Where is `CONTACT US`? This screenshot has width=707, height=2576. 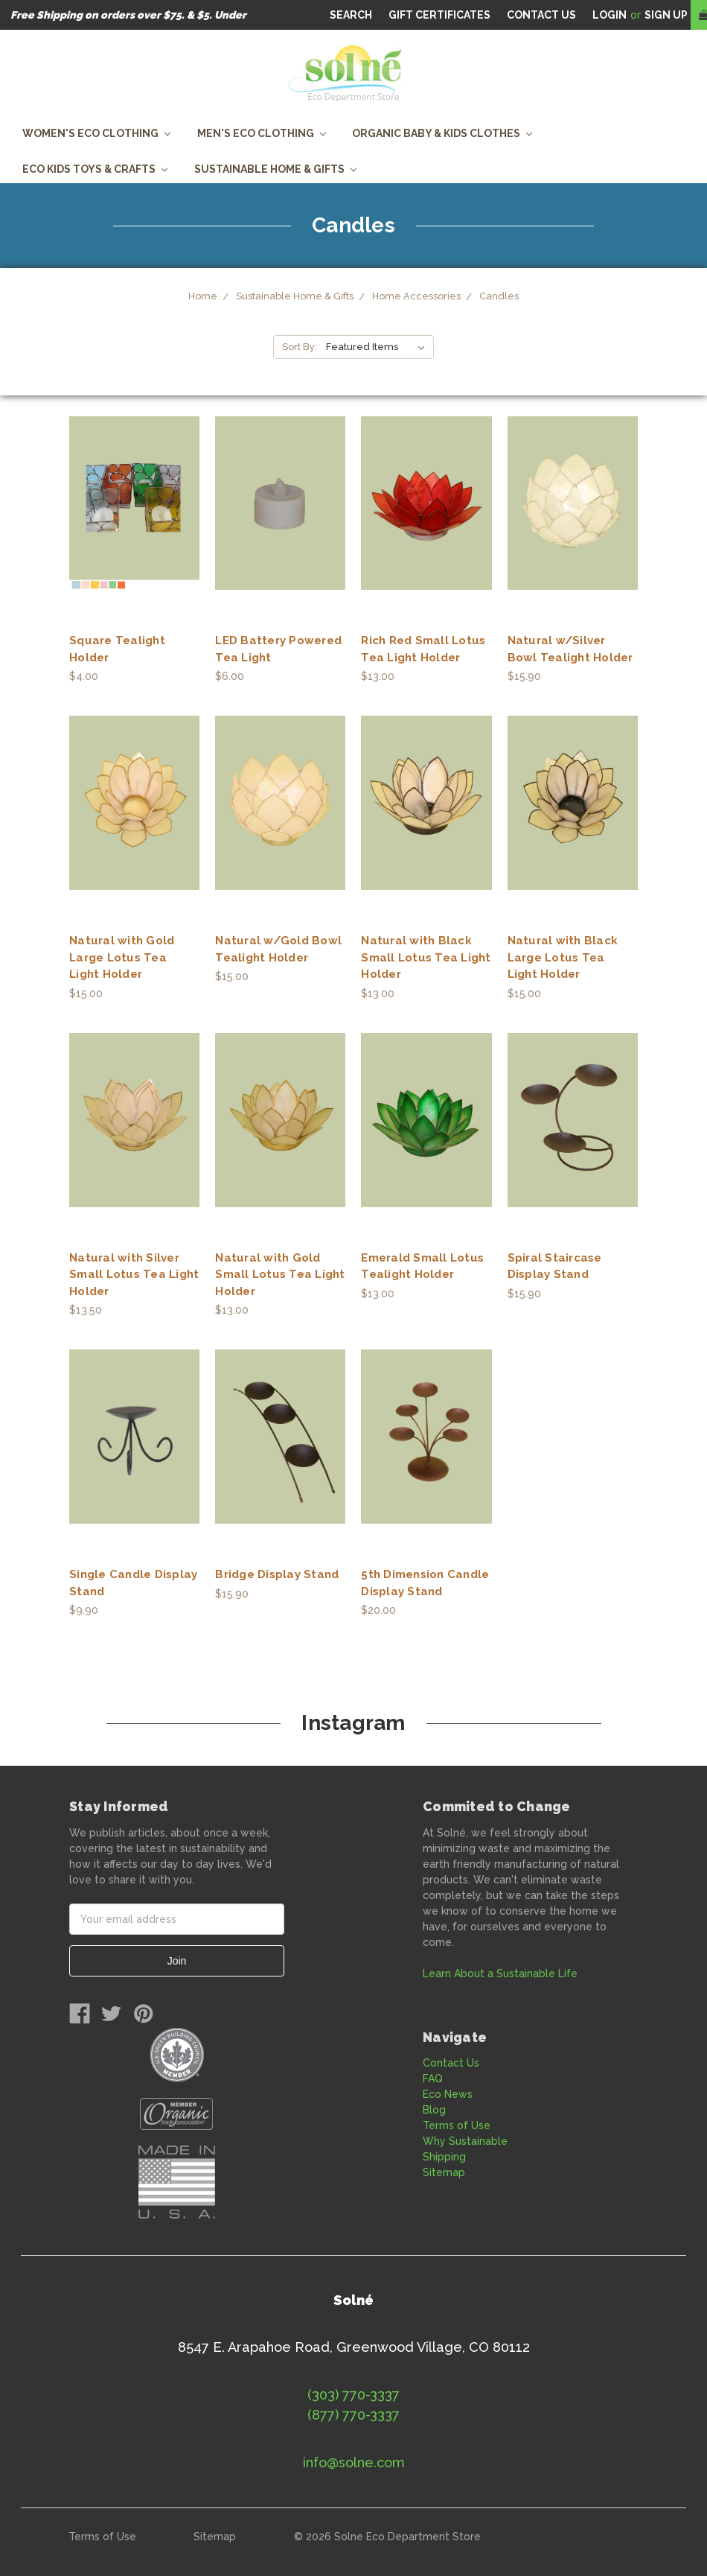 CONTACT US is located at coordinates (541, 15).